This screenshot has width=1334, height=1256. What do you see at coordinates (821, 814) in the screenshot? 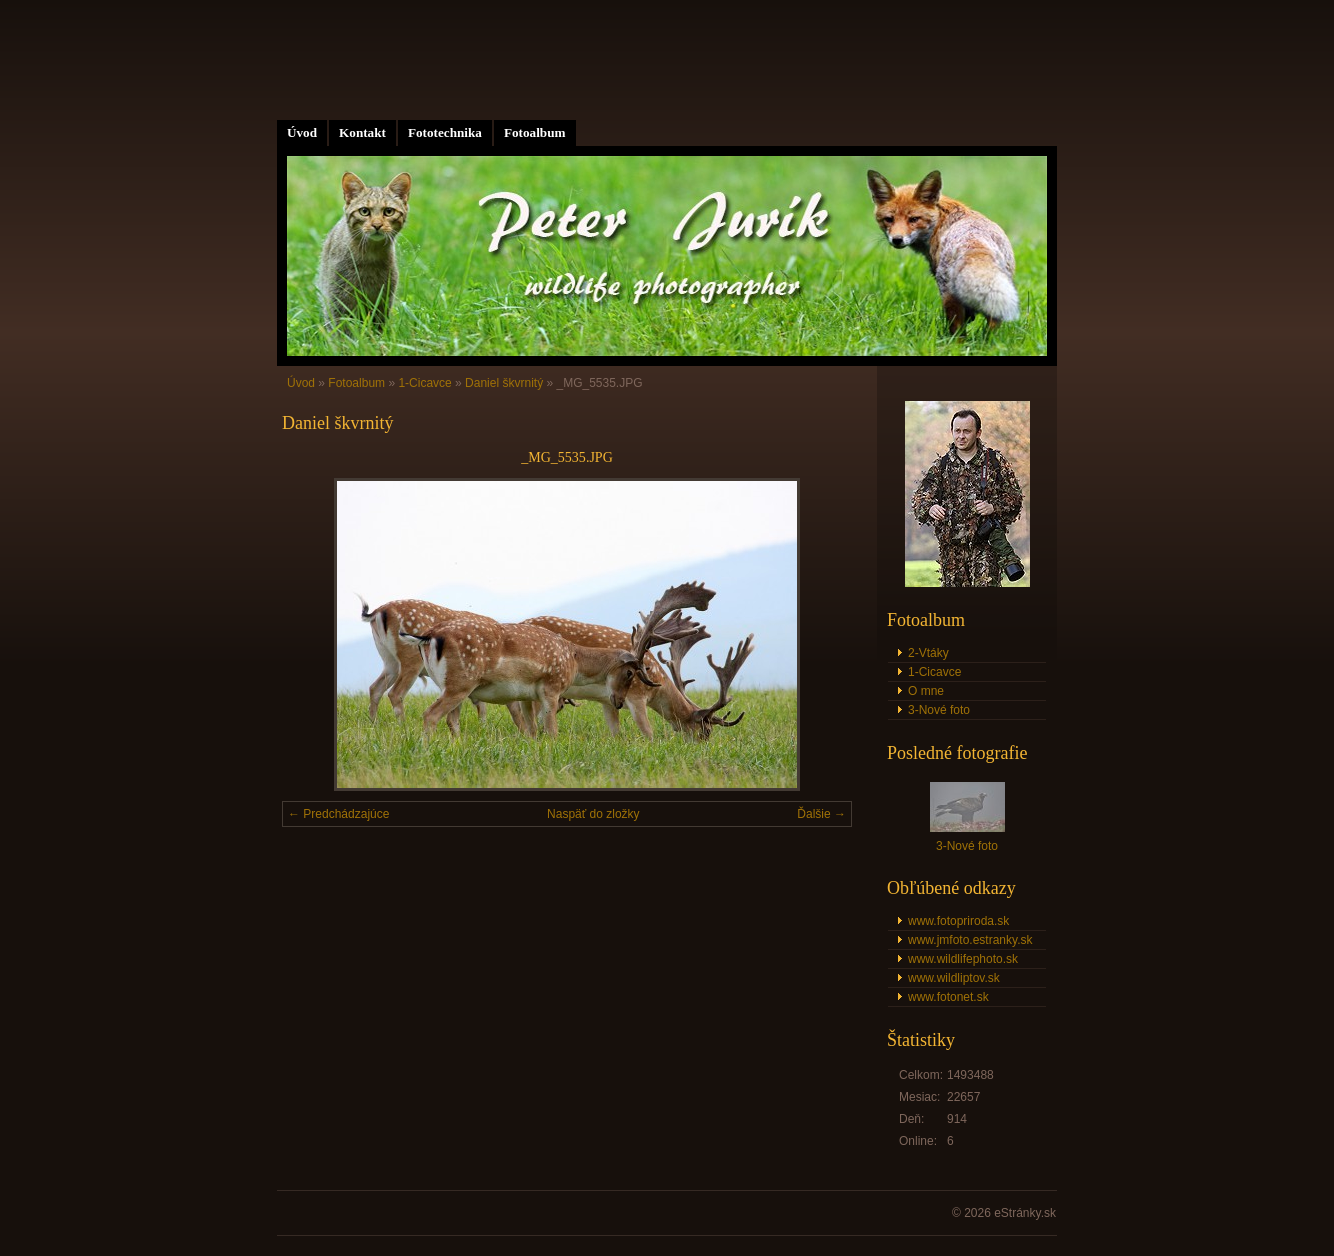
I see `Ďalšie →` at bounding box center [821, 814].